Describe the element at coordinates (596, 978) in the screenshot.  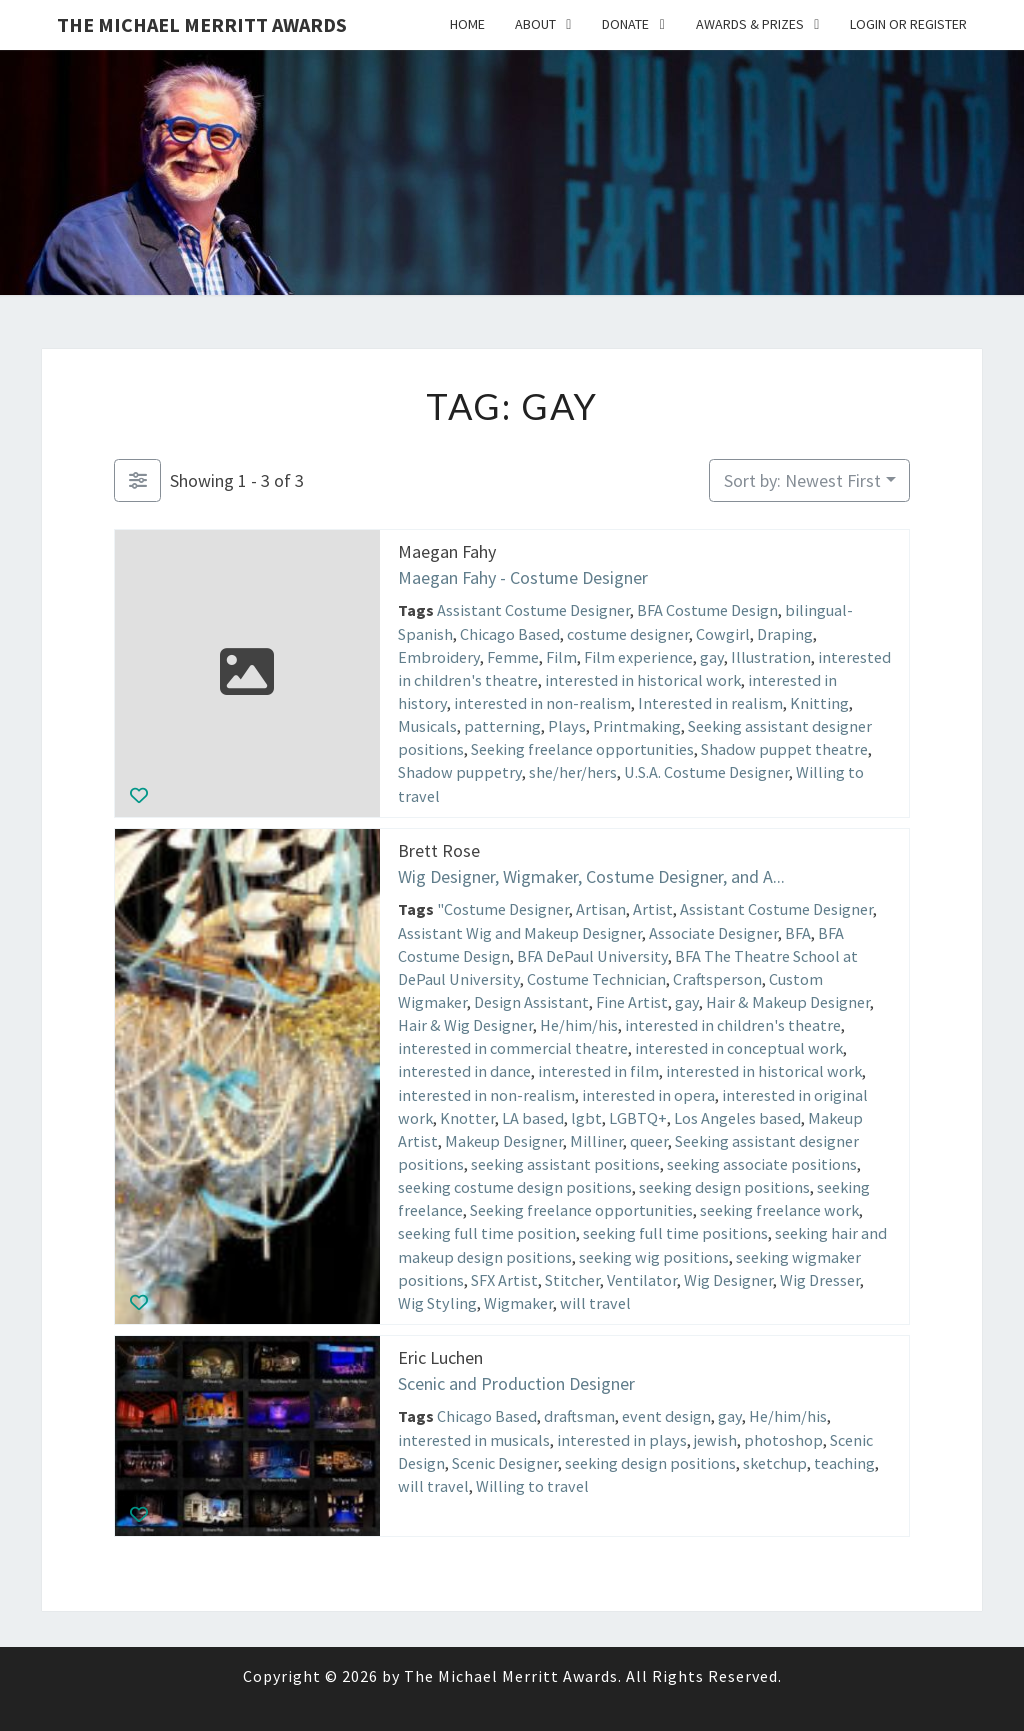
I see `Costume Technician` at that location.